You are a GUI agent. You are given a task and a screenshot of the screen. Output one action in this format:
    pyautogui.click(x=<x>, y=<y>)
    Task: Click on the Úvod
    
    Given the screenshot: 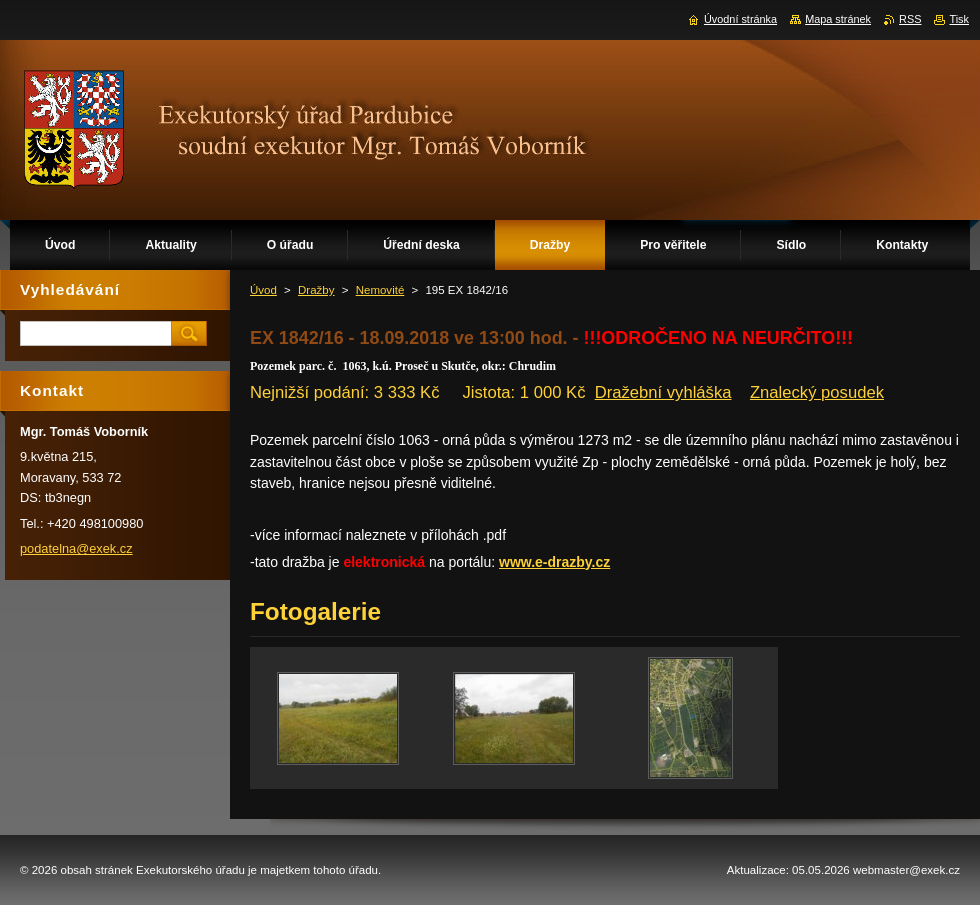 What is the action you would take?
    pyautogui.click(x=263, y=290)
    